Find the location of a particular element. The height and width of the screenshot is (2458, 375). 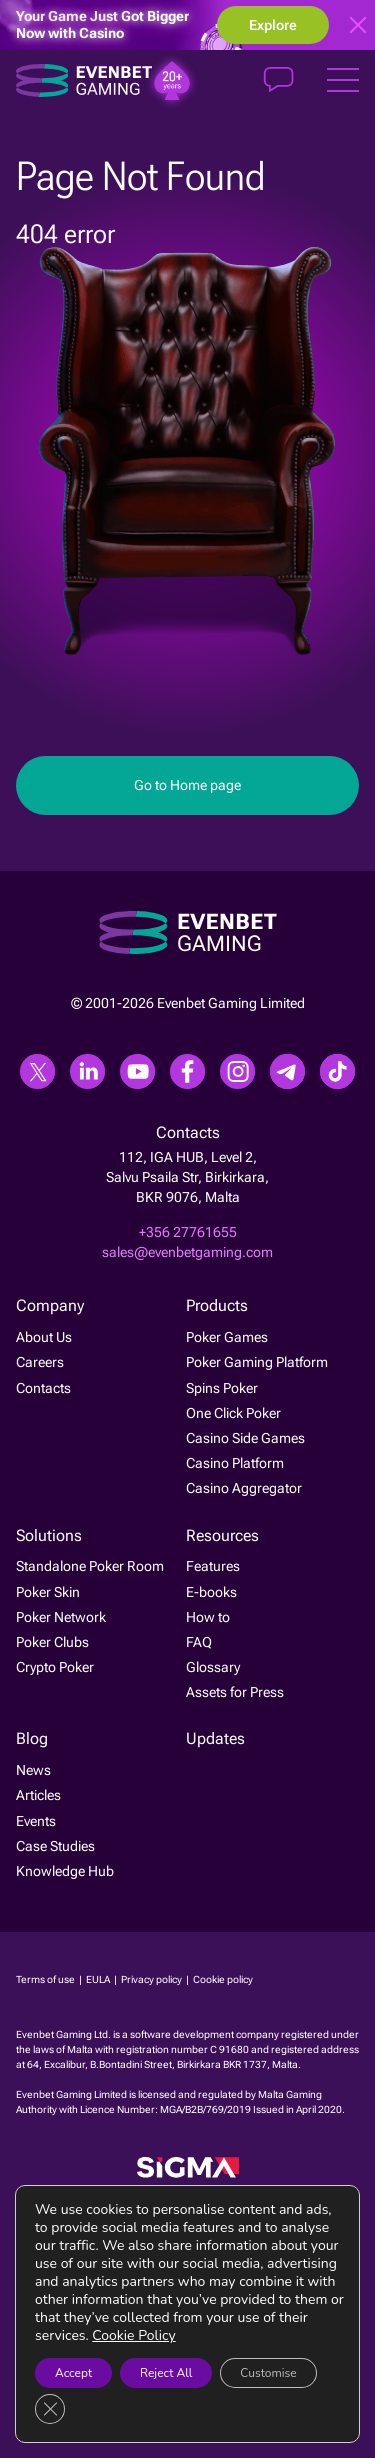

Knowledge Hub is located at coordinates (65, 1871).